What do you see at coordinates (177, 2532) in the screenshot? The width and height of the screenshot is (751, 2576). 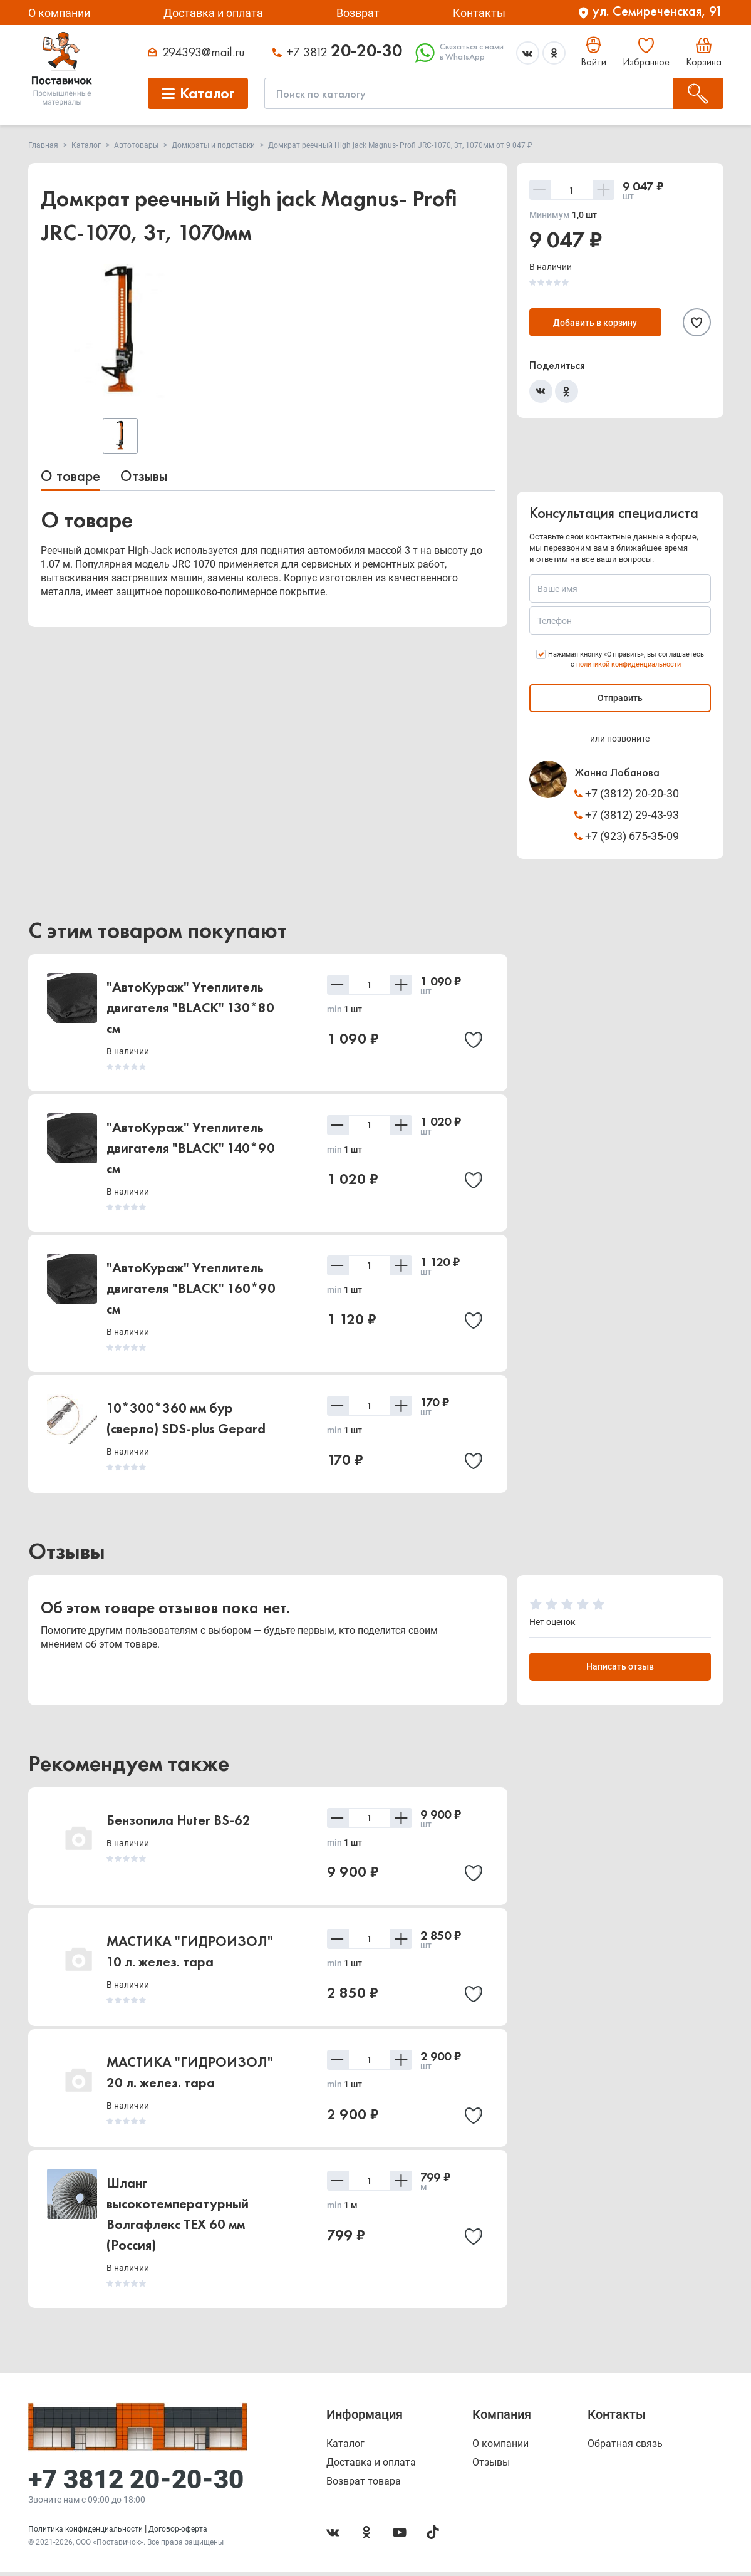 I see `Договор-оферта` at bounding box center [177, 2532].